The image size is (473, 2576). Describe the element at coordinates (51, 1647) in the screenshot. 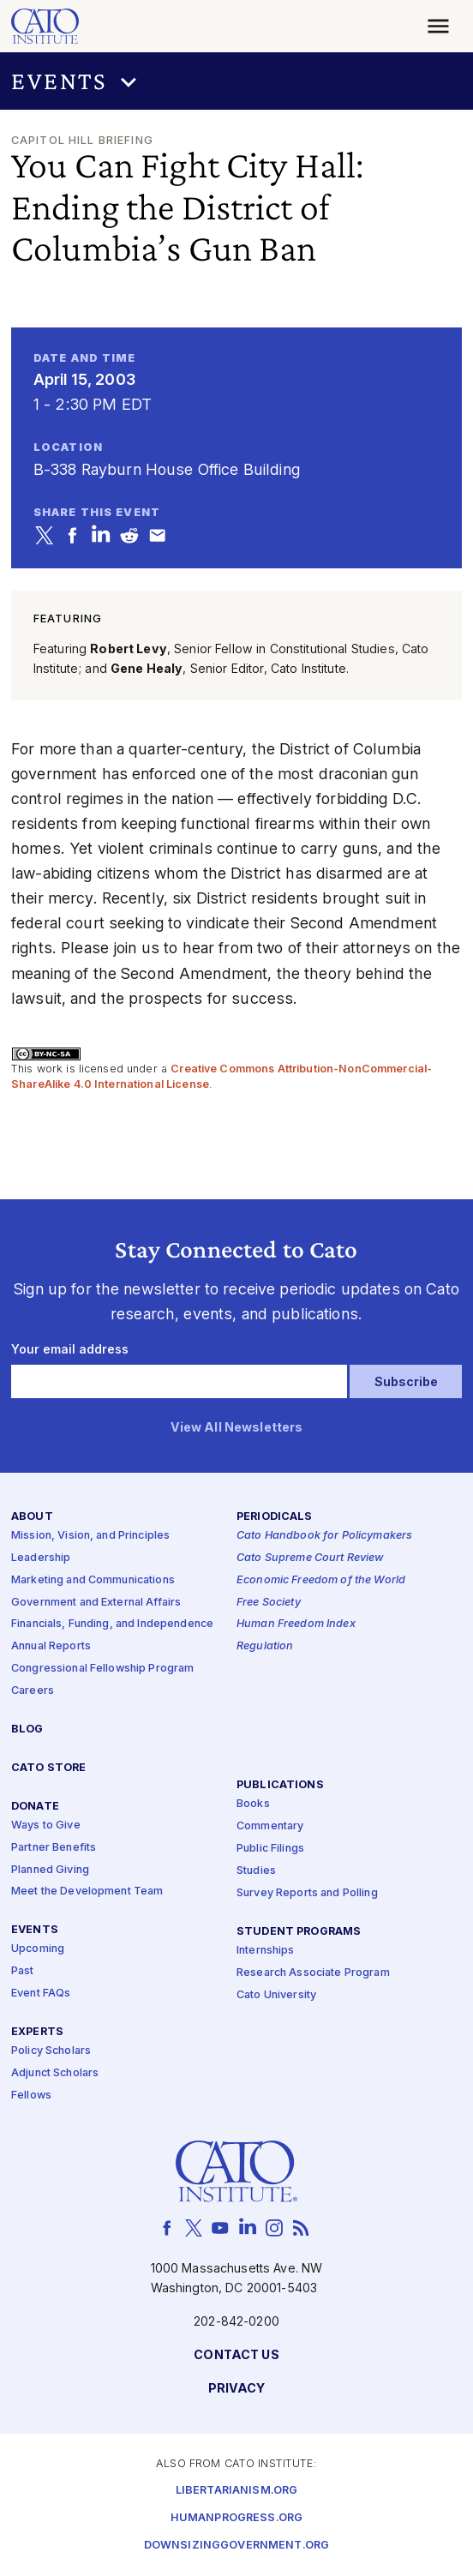

I see `Annual Reports` at that location.